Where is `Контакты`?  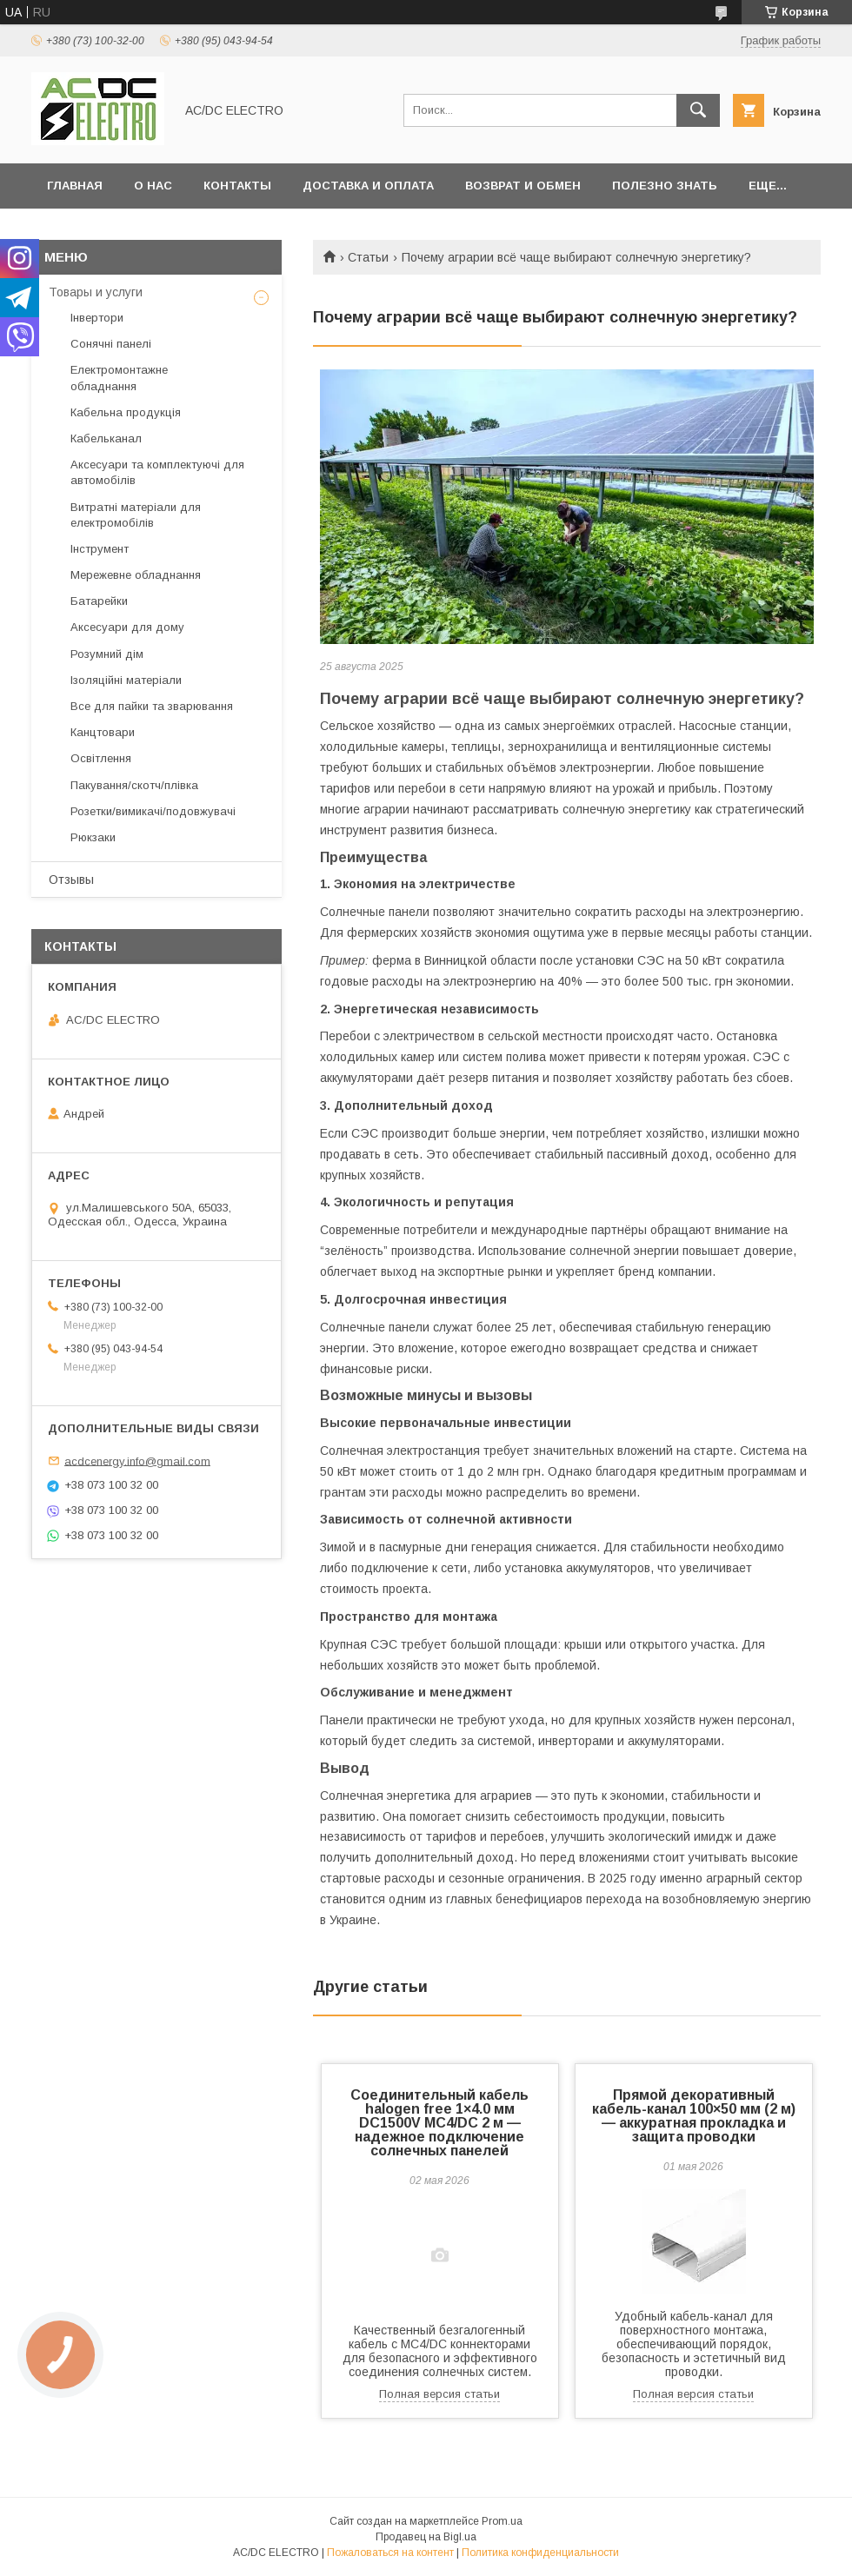
Контакты is located at coordinates (237, 185).